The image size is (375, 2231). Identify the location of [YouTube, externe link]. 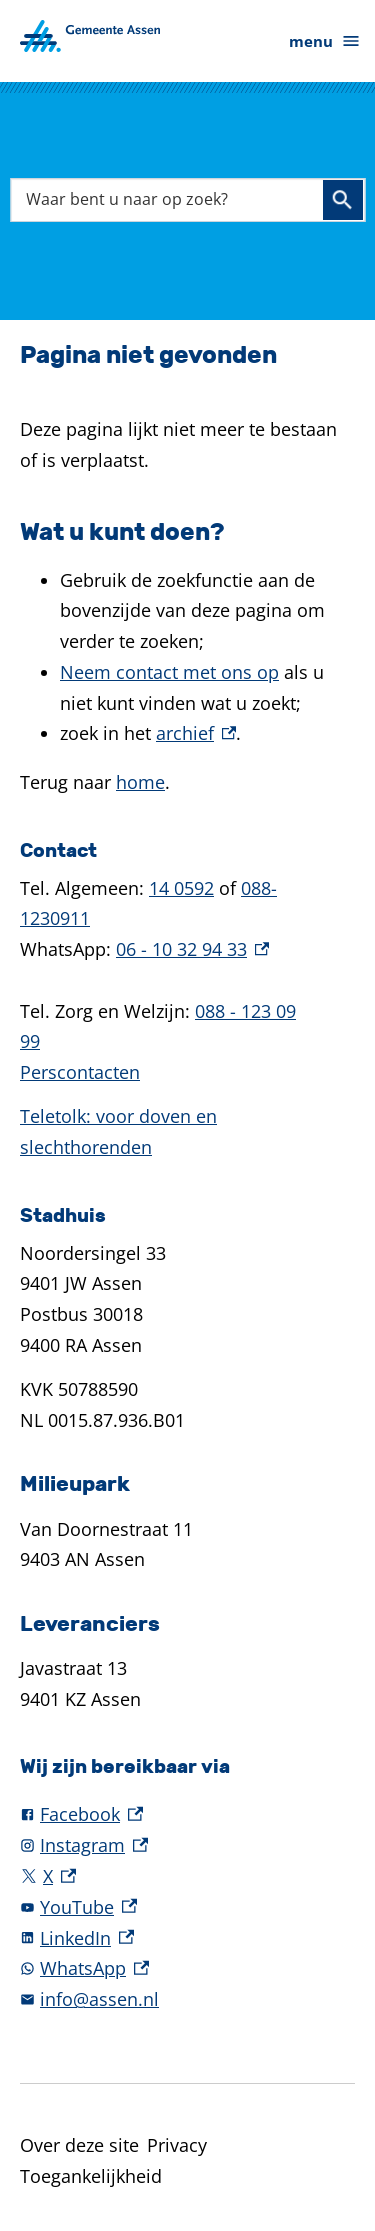
(187, 1907).